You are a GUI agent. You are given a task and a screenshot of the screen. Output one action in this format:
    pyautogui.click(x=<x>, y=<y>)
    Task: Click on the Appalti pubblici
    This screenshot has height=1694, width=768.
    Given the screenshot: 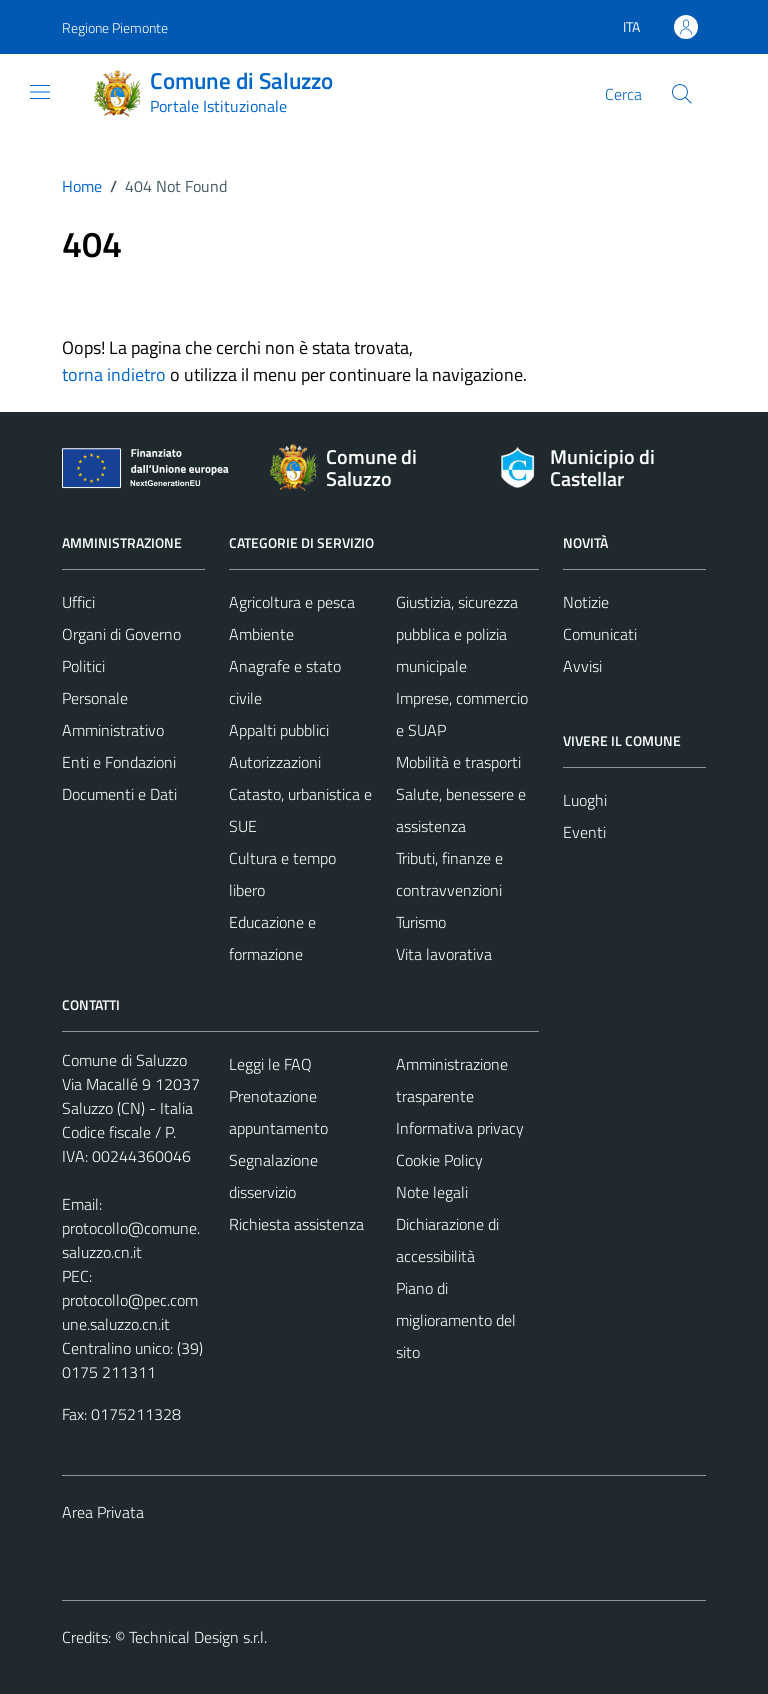 What is the action you would take?
    pyautogui.click(x=279, y=730)
    